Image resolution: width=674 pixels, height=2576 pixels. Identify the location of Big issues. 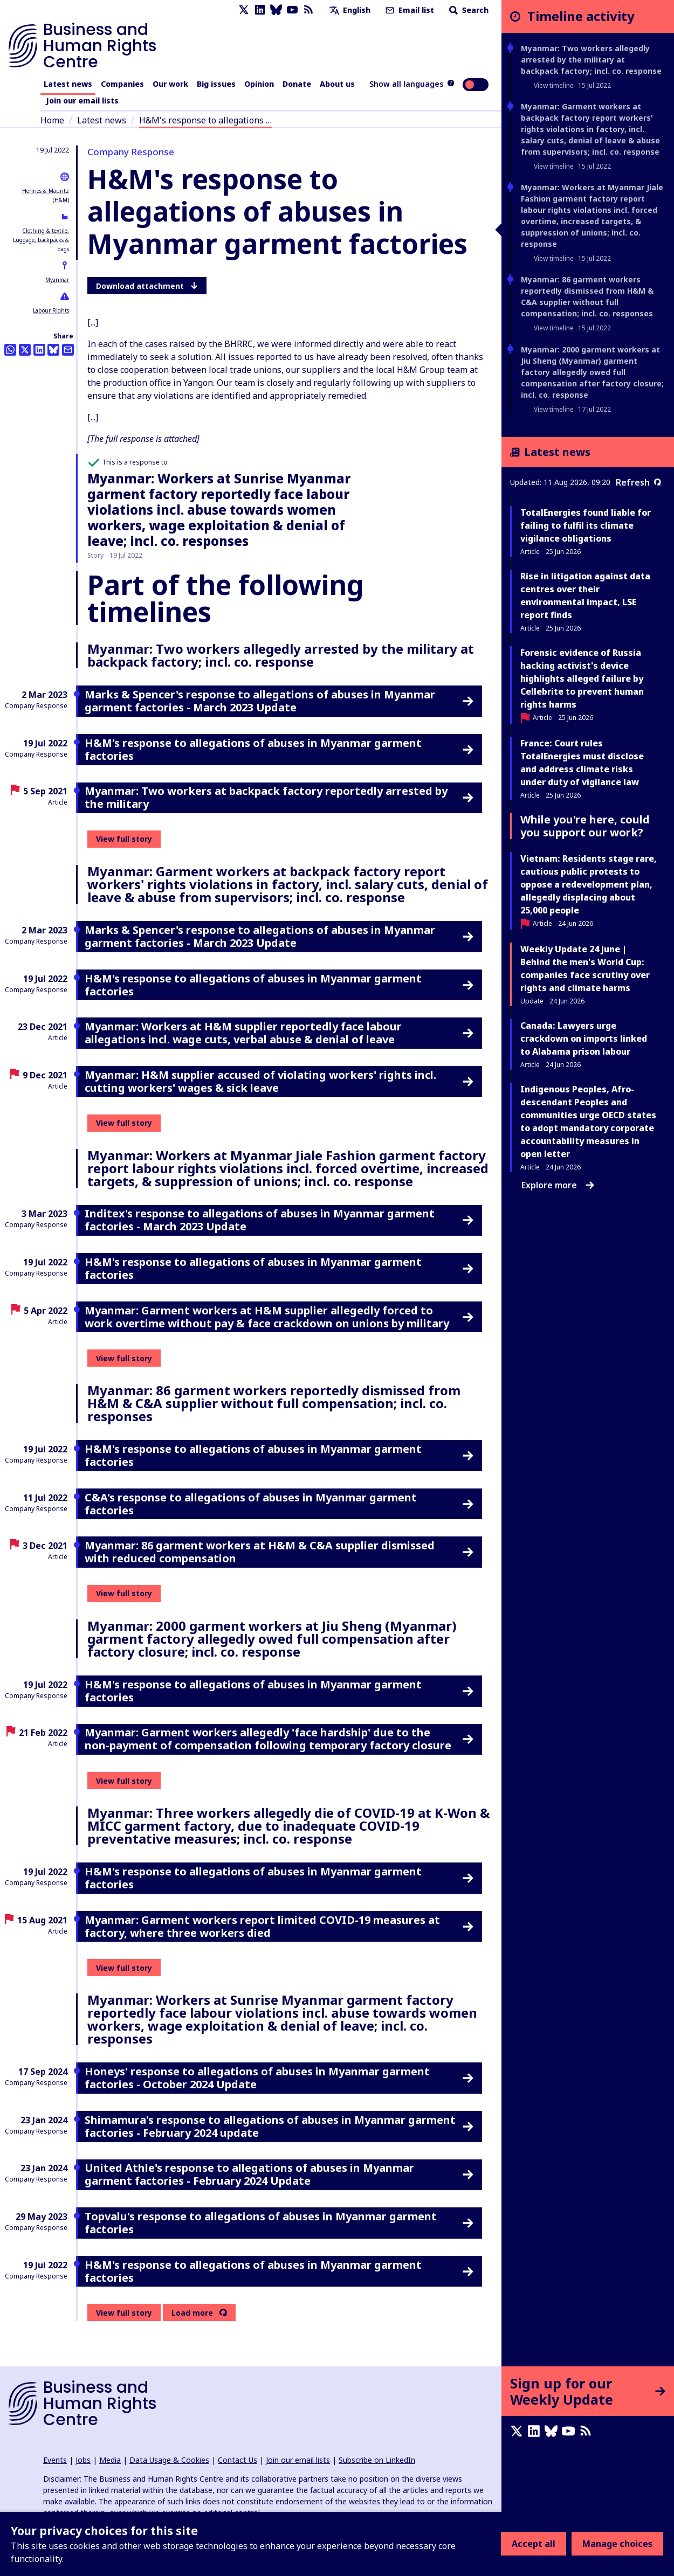
(216, 84).